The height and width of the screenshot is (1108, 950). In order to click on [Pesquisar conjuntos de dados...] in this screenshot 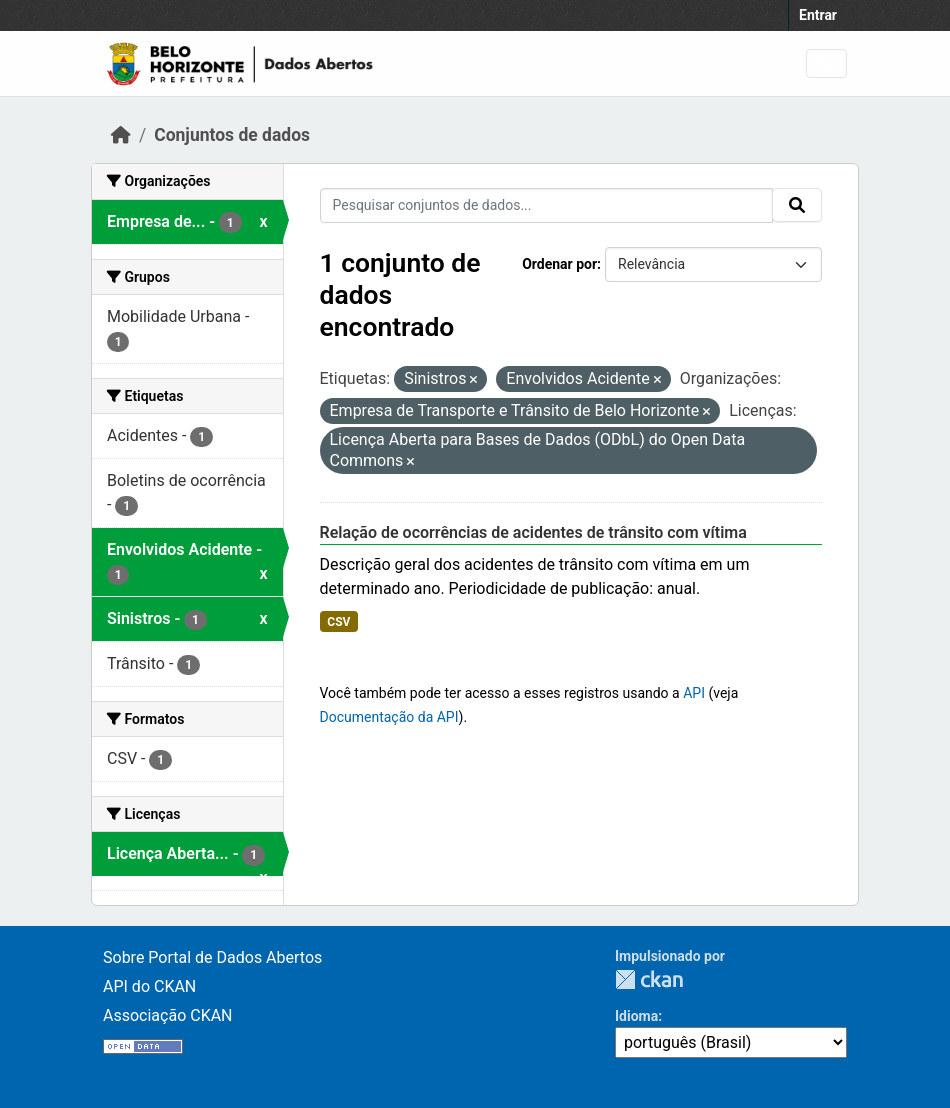, I will do `click(547, 205)`.